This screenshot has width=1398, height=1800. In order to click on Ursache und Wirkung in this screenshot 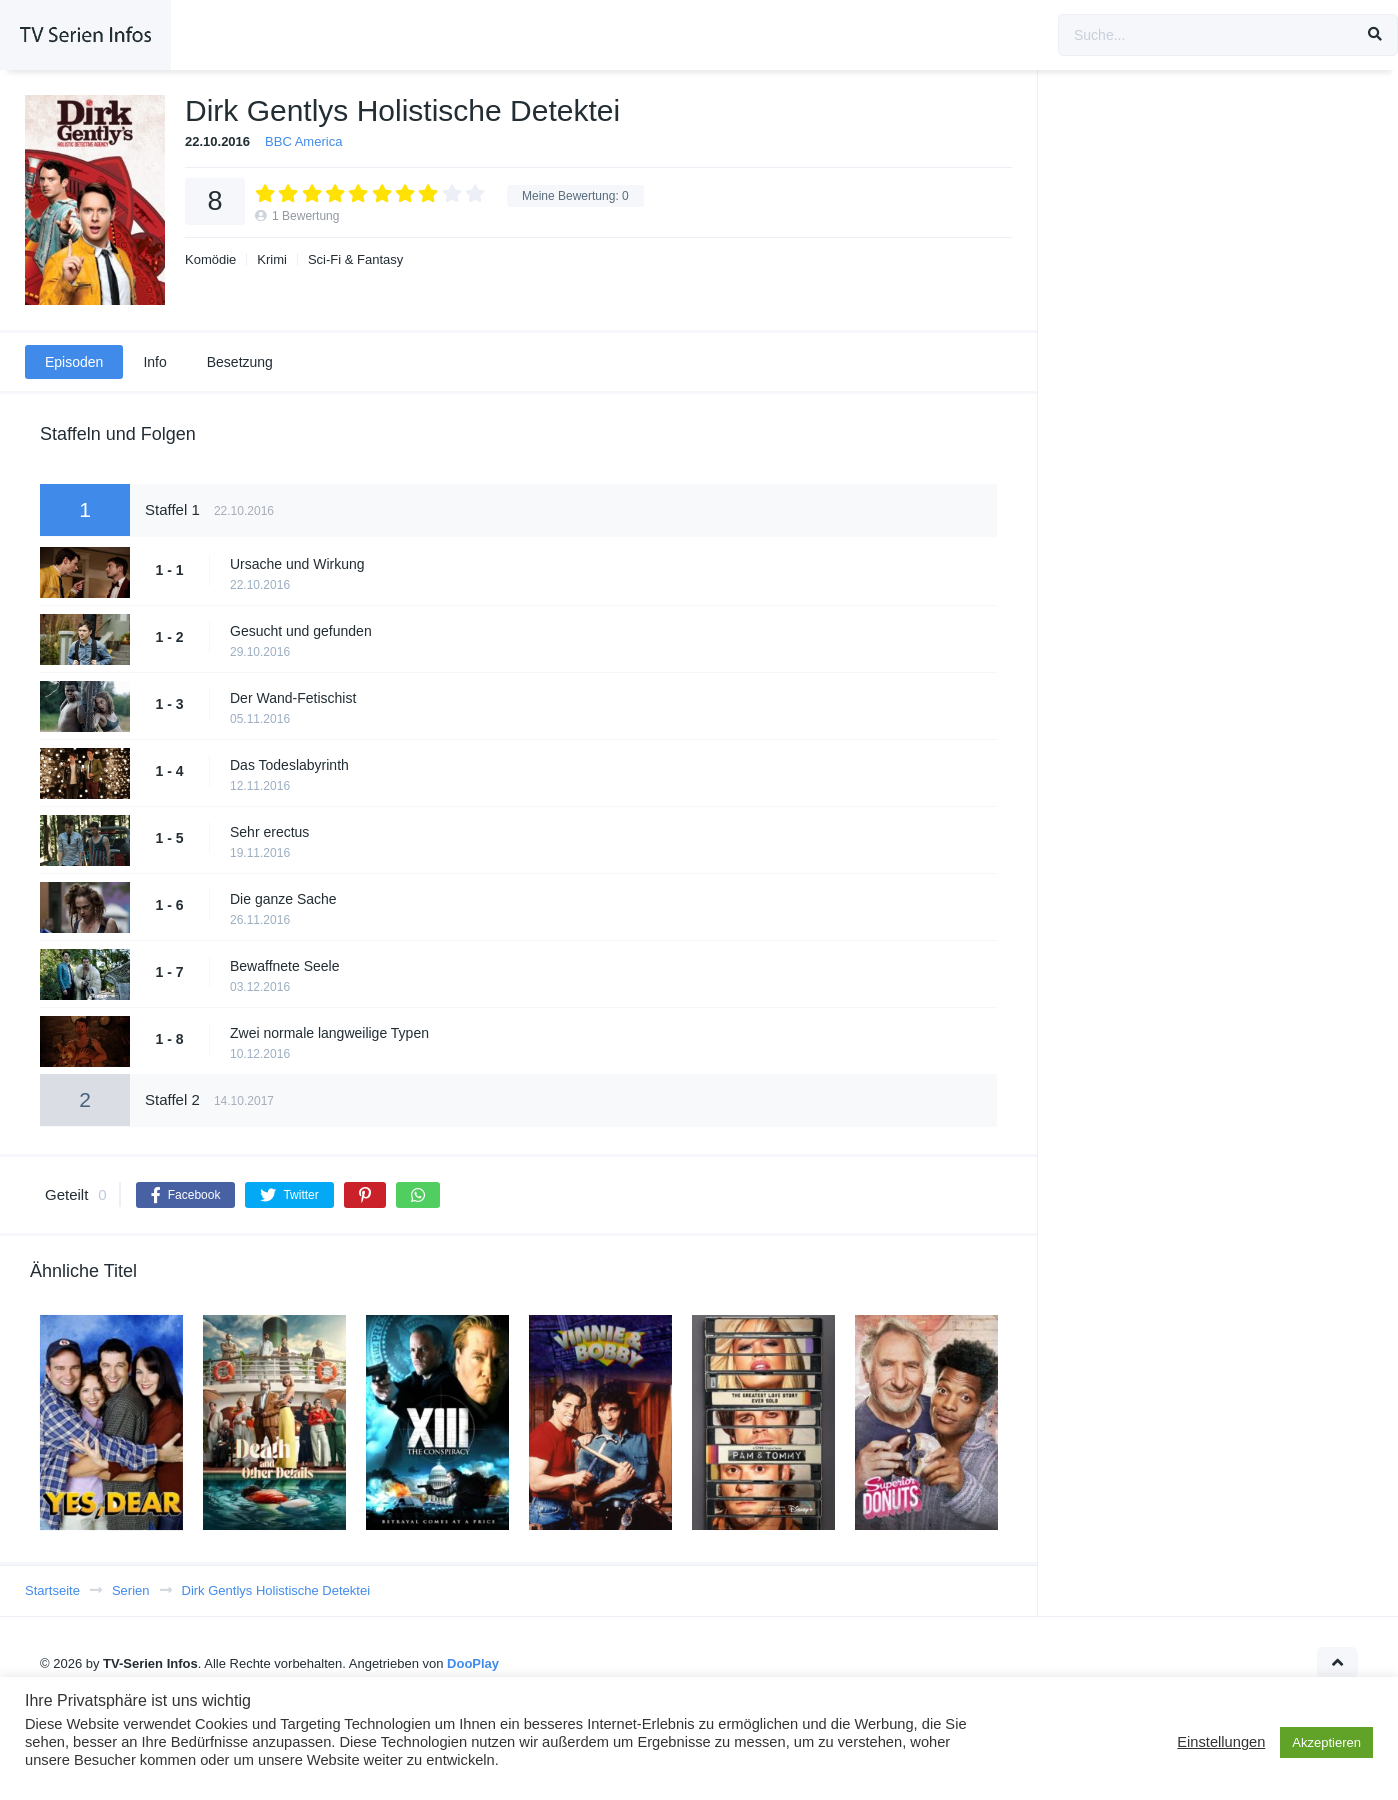, I will do `click(297, 564)`.